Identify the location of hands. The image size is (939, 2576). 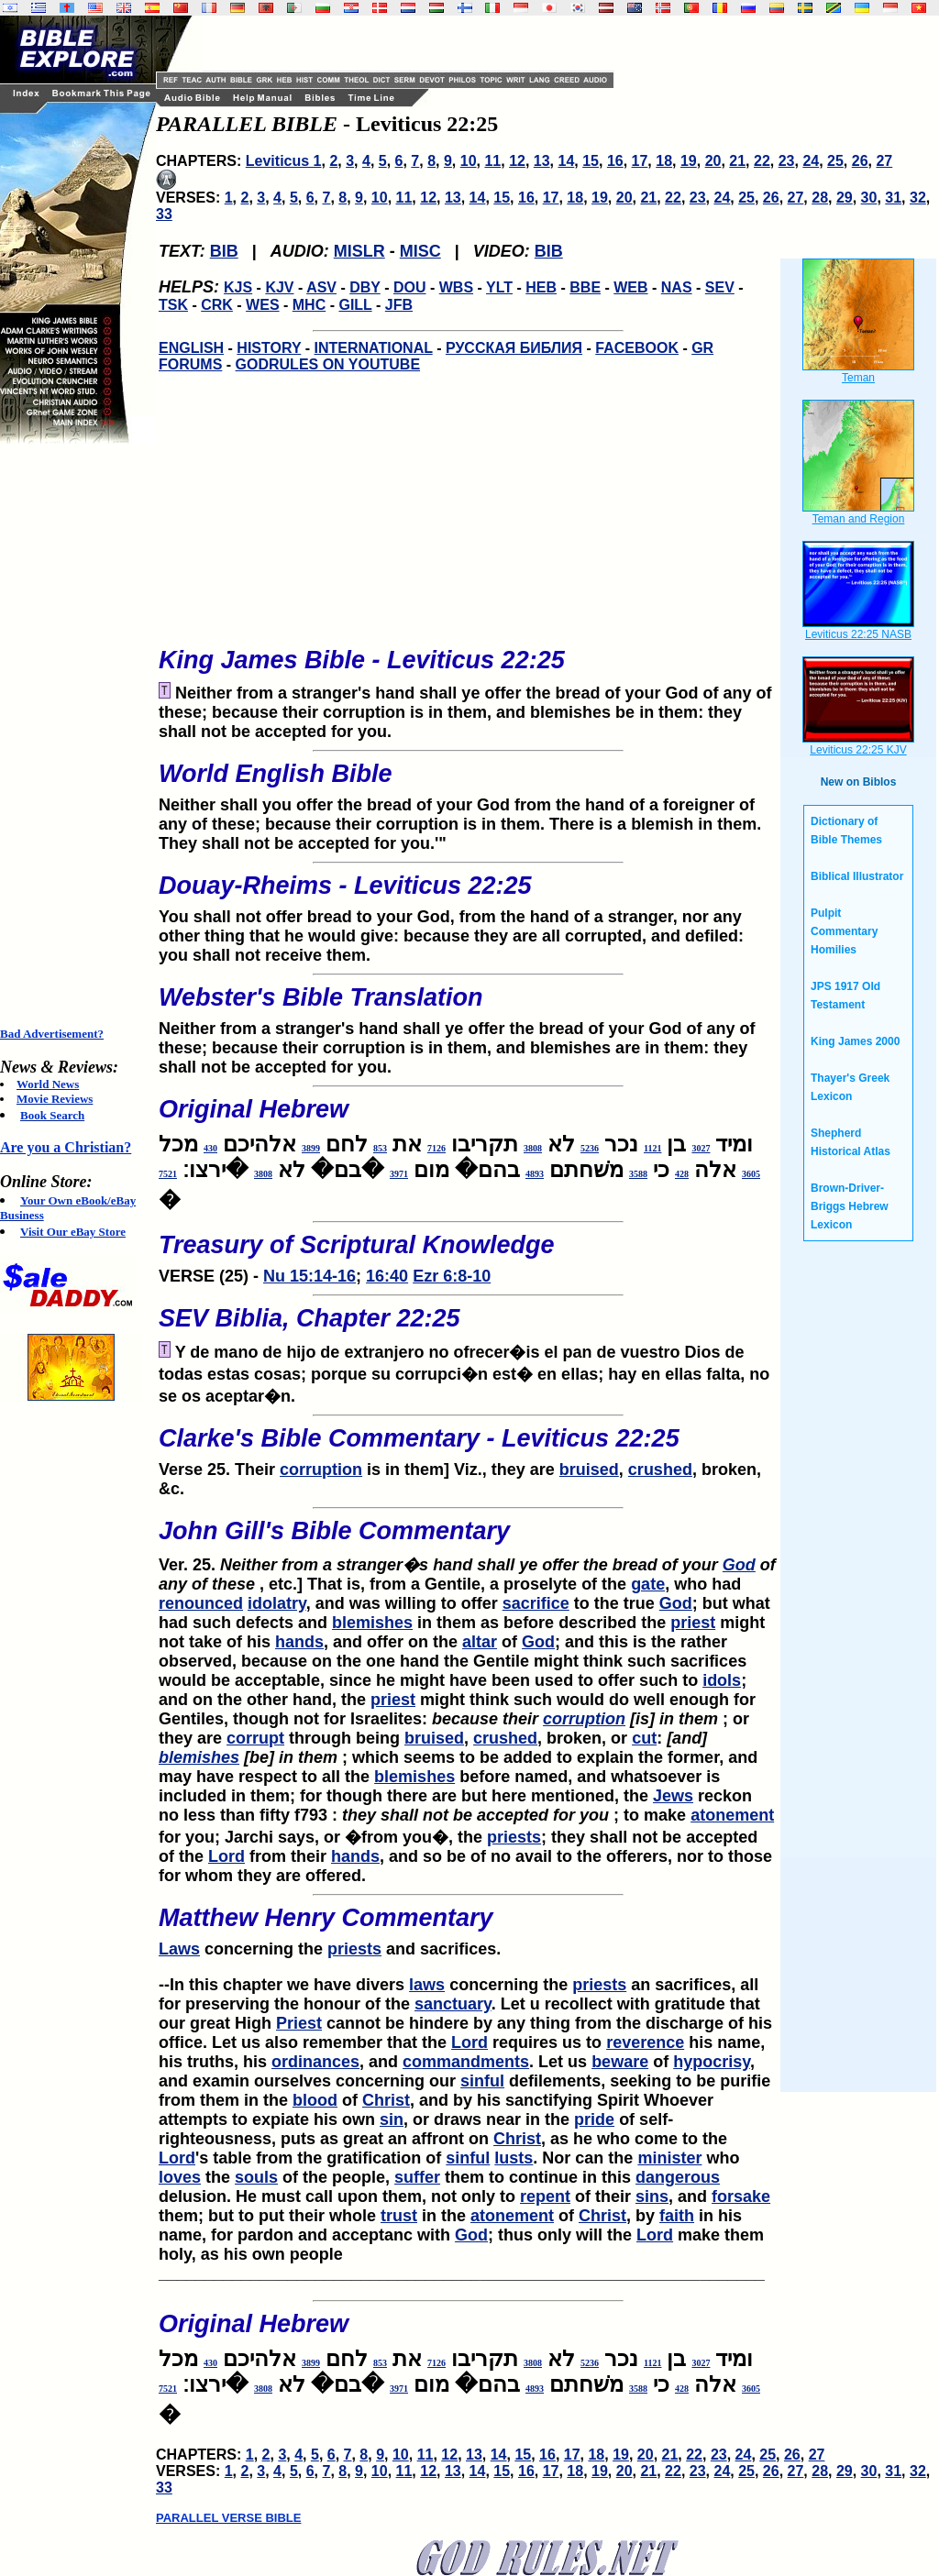
(299, 1642).